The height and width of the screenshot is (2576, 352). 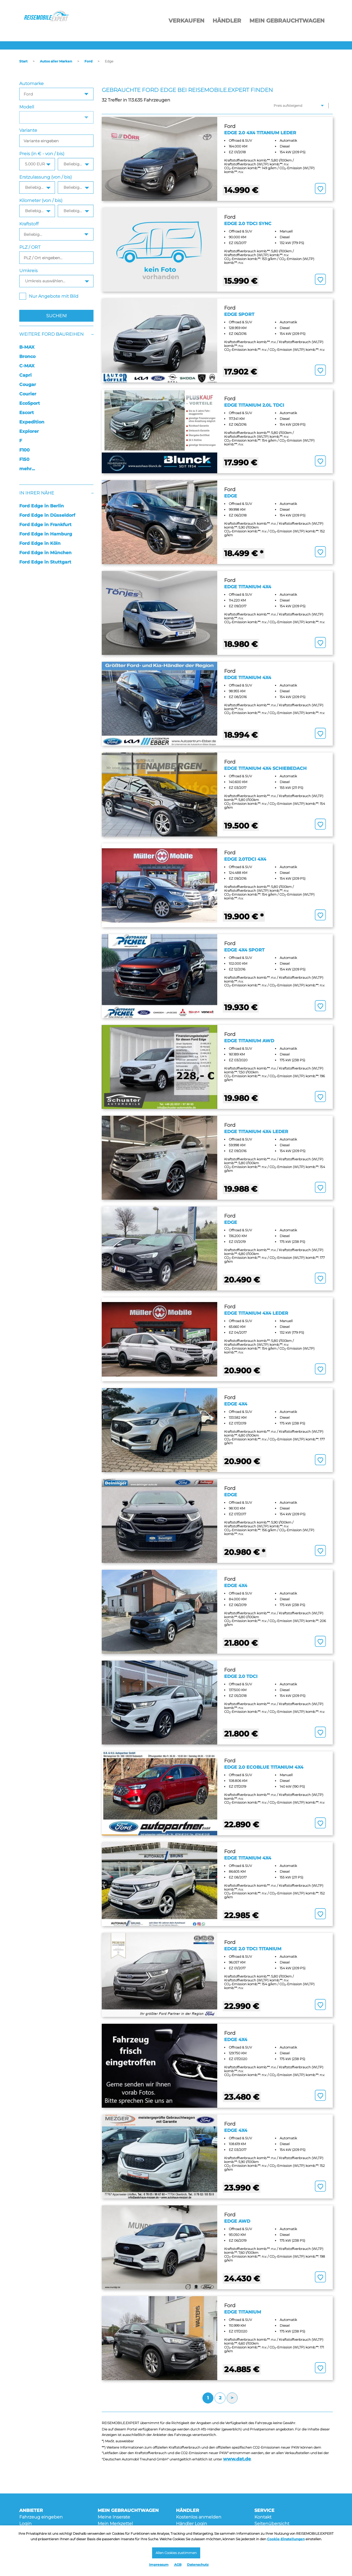 I want to click on Ford Edge in Düsseldorf, so click(x=47, y=515).